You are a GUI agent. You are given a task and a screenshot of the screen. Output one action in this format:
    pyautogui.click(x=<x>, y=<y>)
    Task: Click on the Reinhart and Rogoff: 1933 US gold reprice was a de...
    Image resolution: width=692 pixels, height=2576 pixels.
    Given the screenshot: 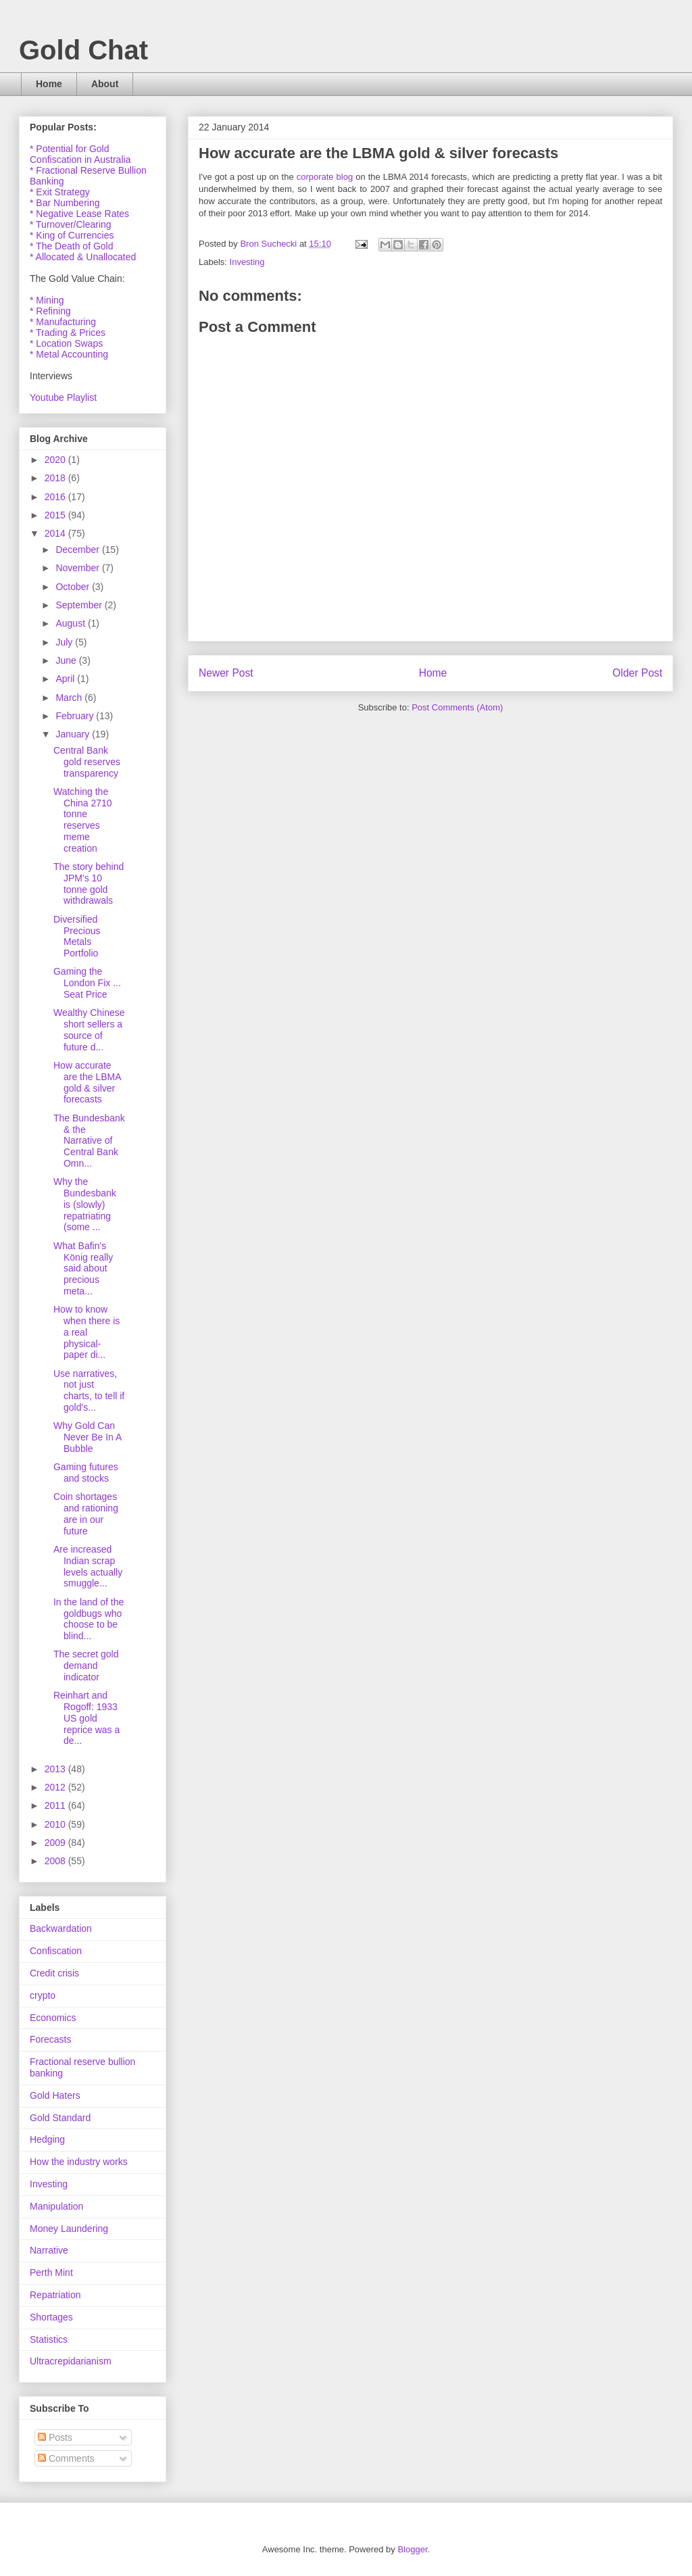 What is the action you would take?
    pyautogui.click(x=86, y=1718)
    